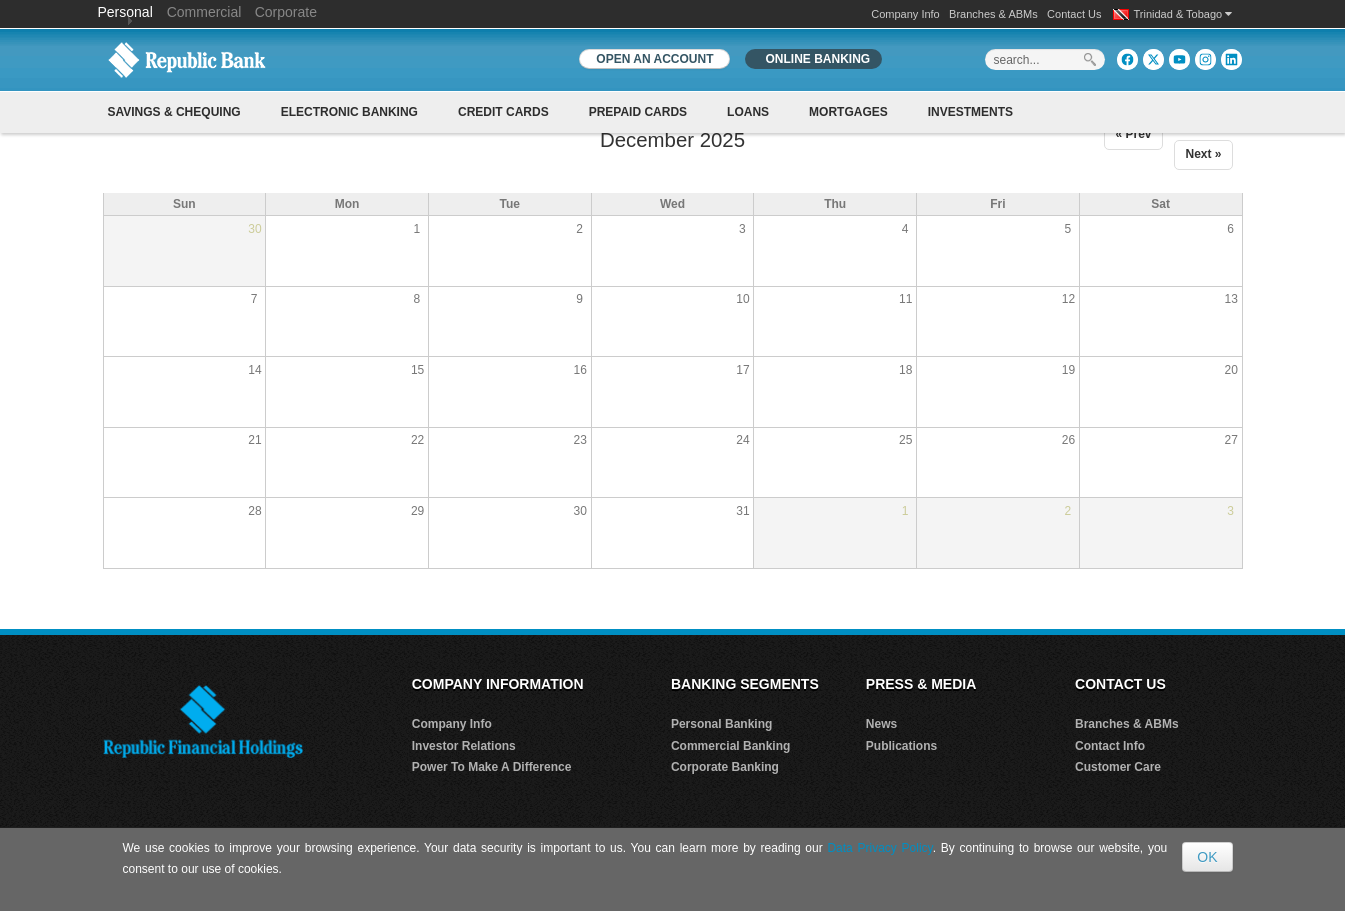 Image resolution: width=1345 pixels, height=911 pixels. I want to click on Customer Care, so click(1118, 767).